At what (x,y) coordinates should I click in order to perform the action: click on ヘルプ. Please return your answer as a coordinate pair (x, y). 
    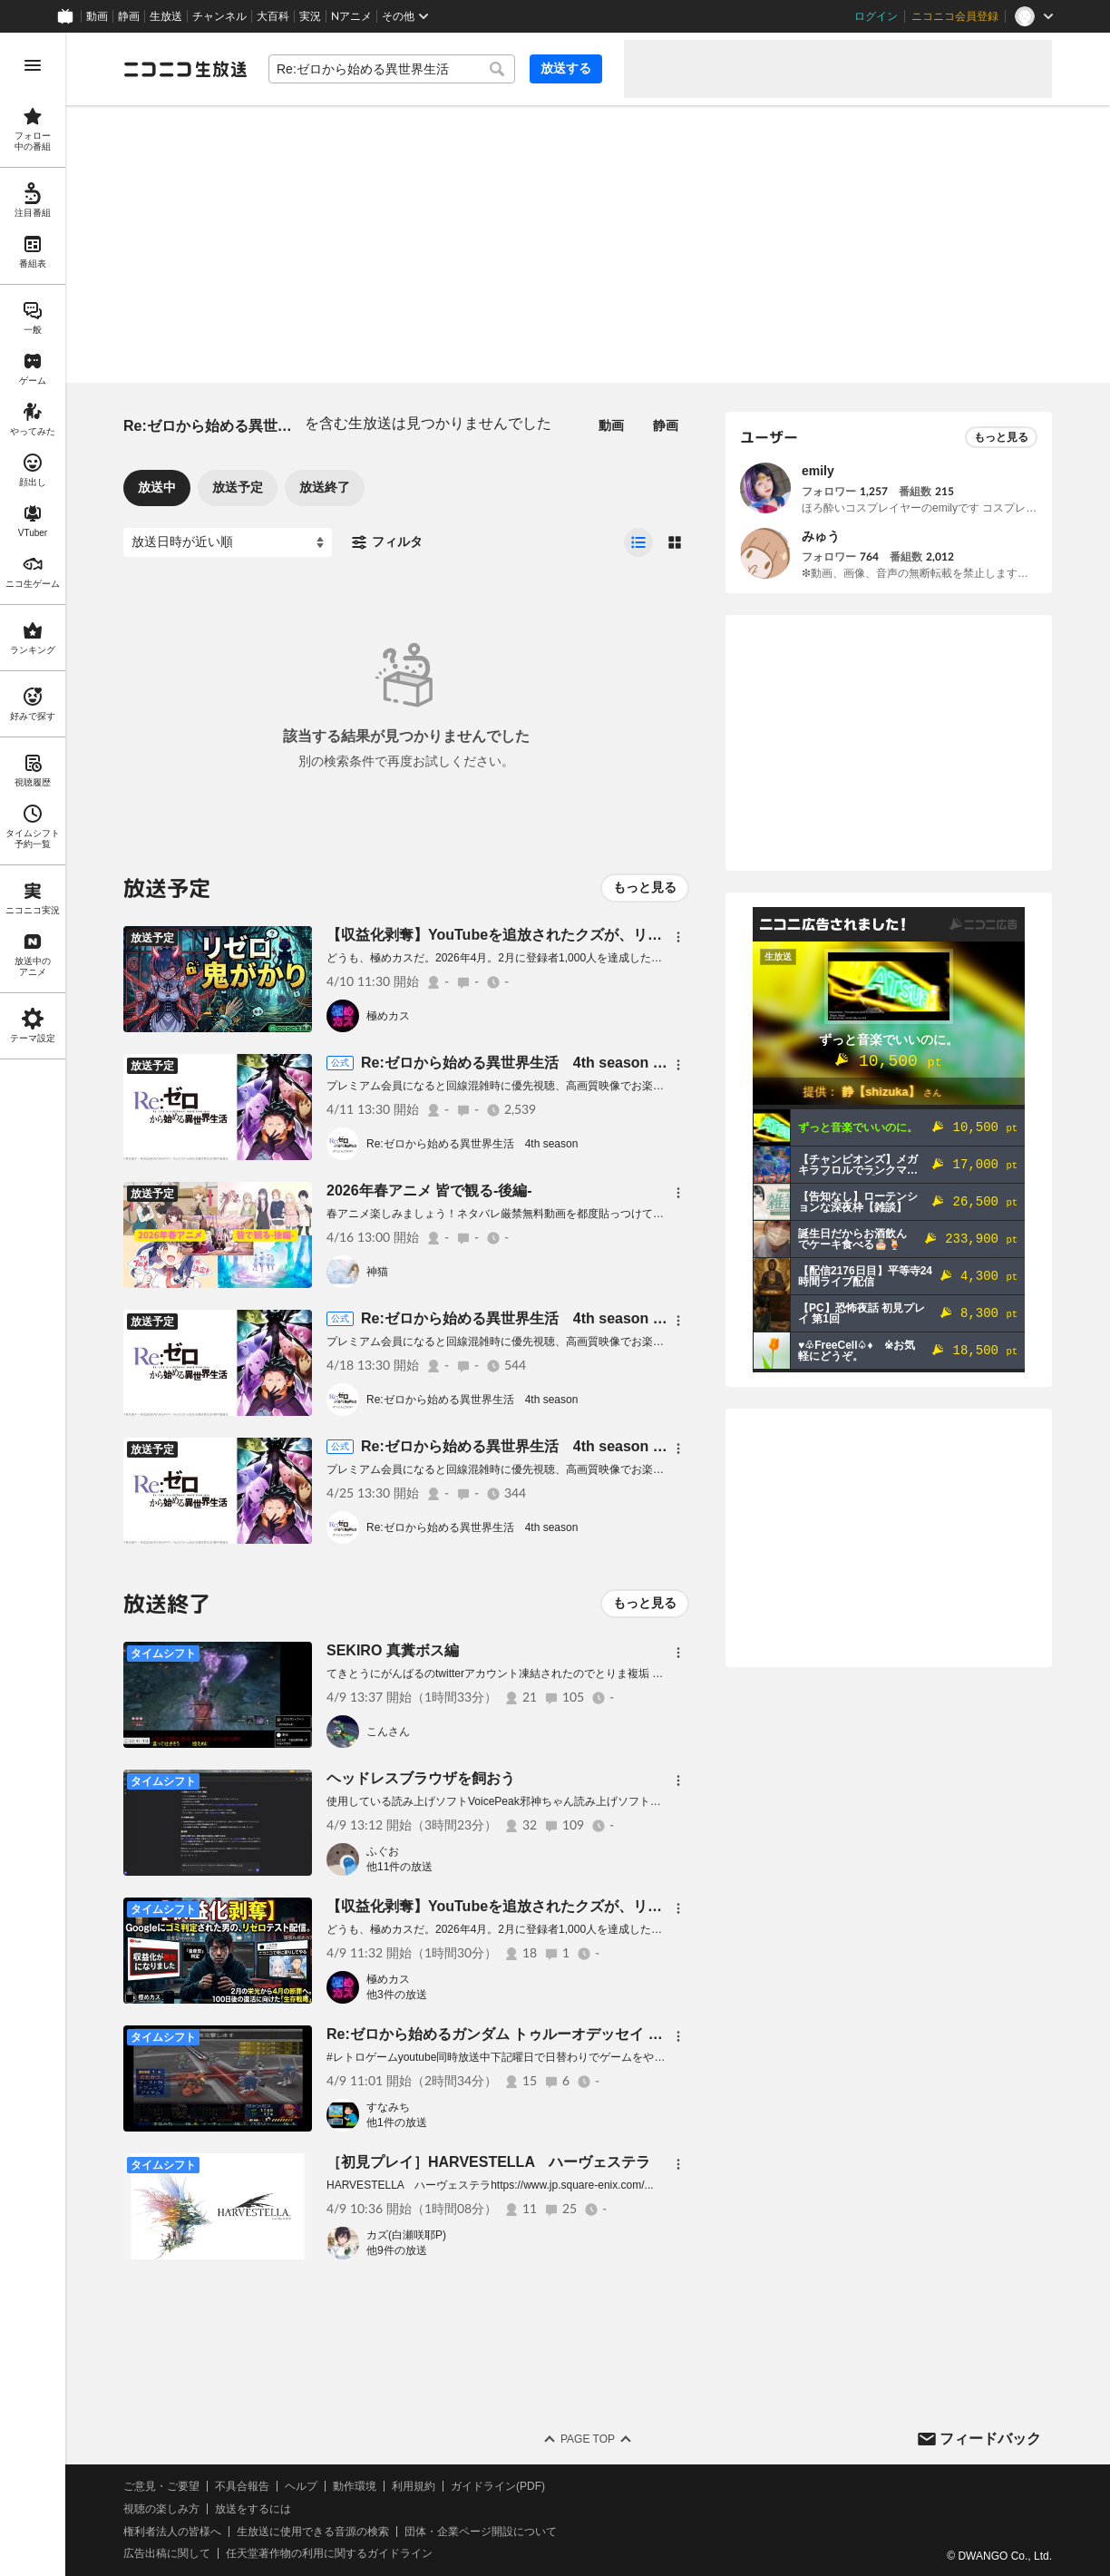
    Looking at the image, I should click on (301, 2486).